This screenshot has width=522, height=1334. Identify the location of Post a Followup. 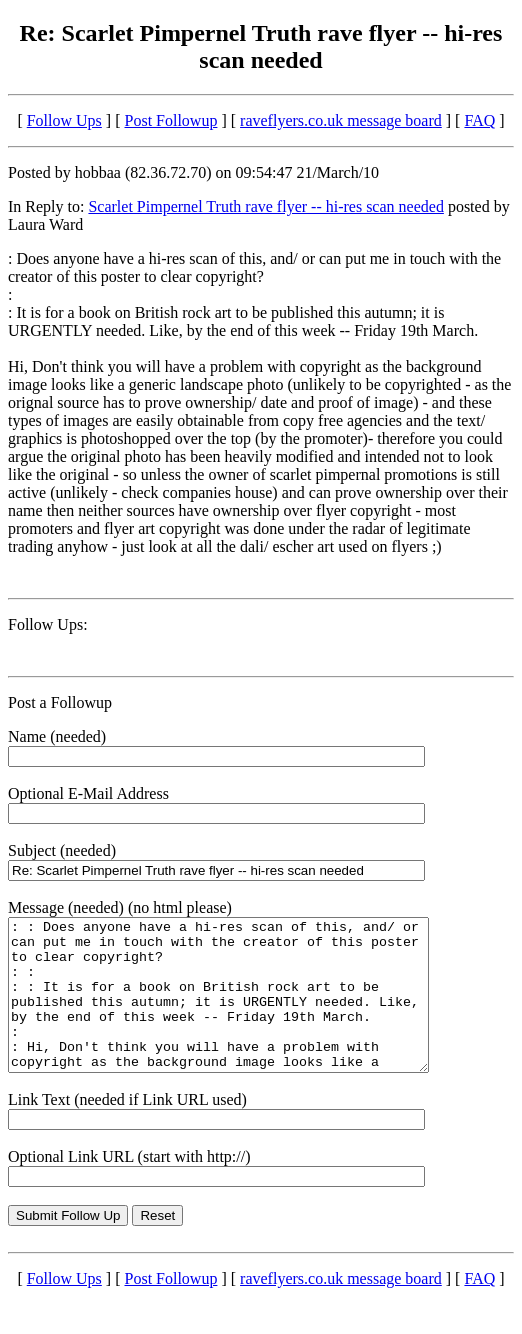
(60, 702).